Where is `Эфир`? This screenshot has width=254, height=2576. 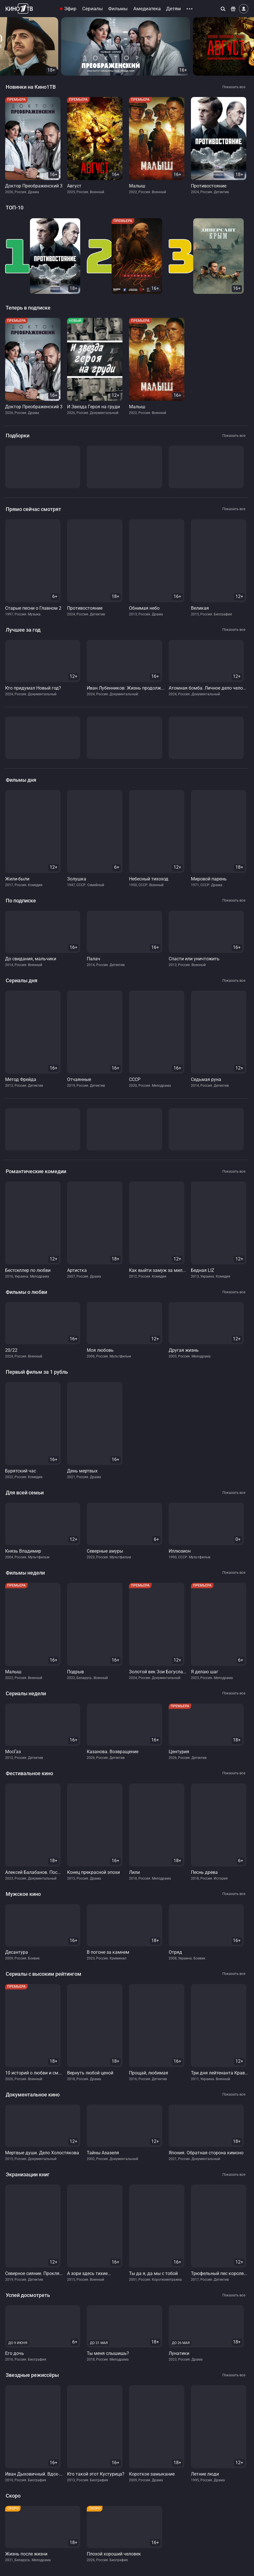 Эфир is located at coordinates (70, 8).